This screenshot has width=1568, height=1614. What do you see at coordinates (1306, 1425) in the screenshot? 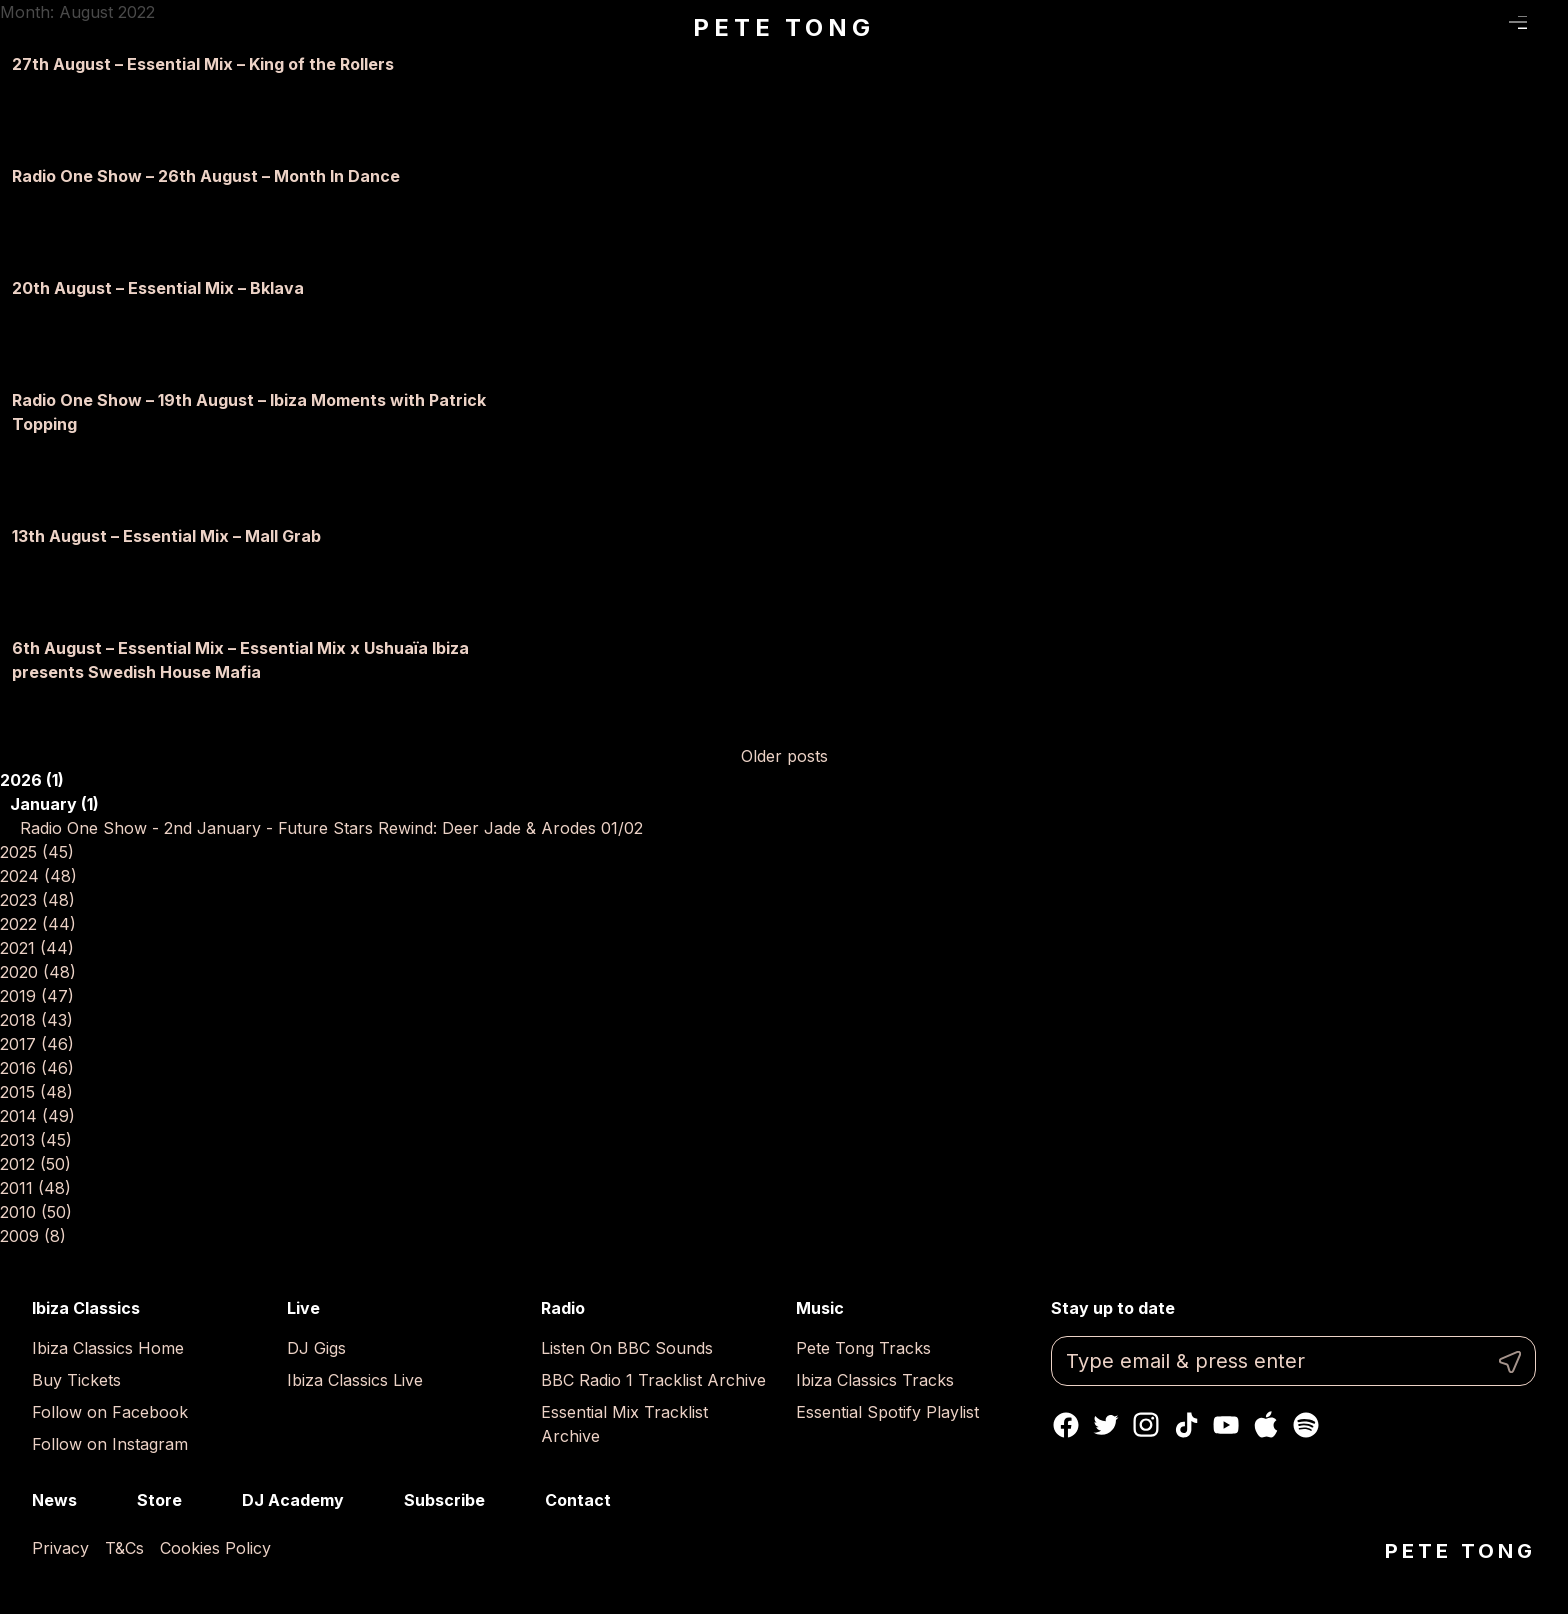
I see `Spotify` at bounding box center [1306, 1425].